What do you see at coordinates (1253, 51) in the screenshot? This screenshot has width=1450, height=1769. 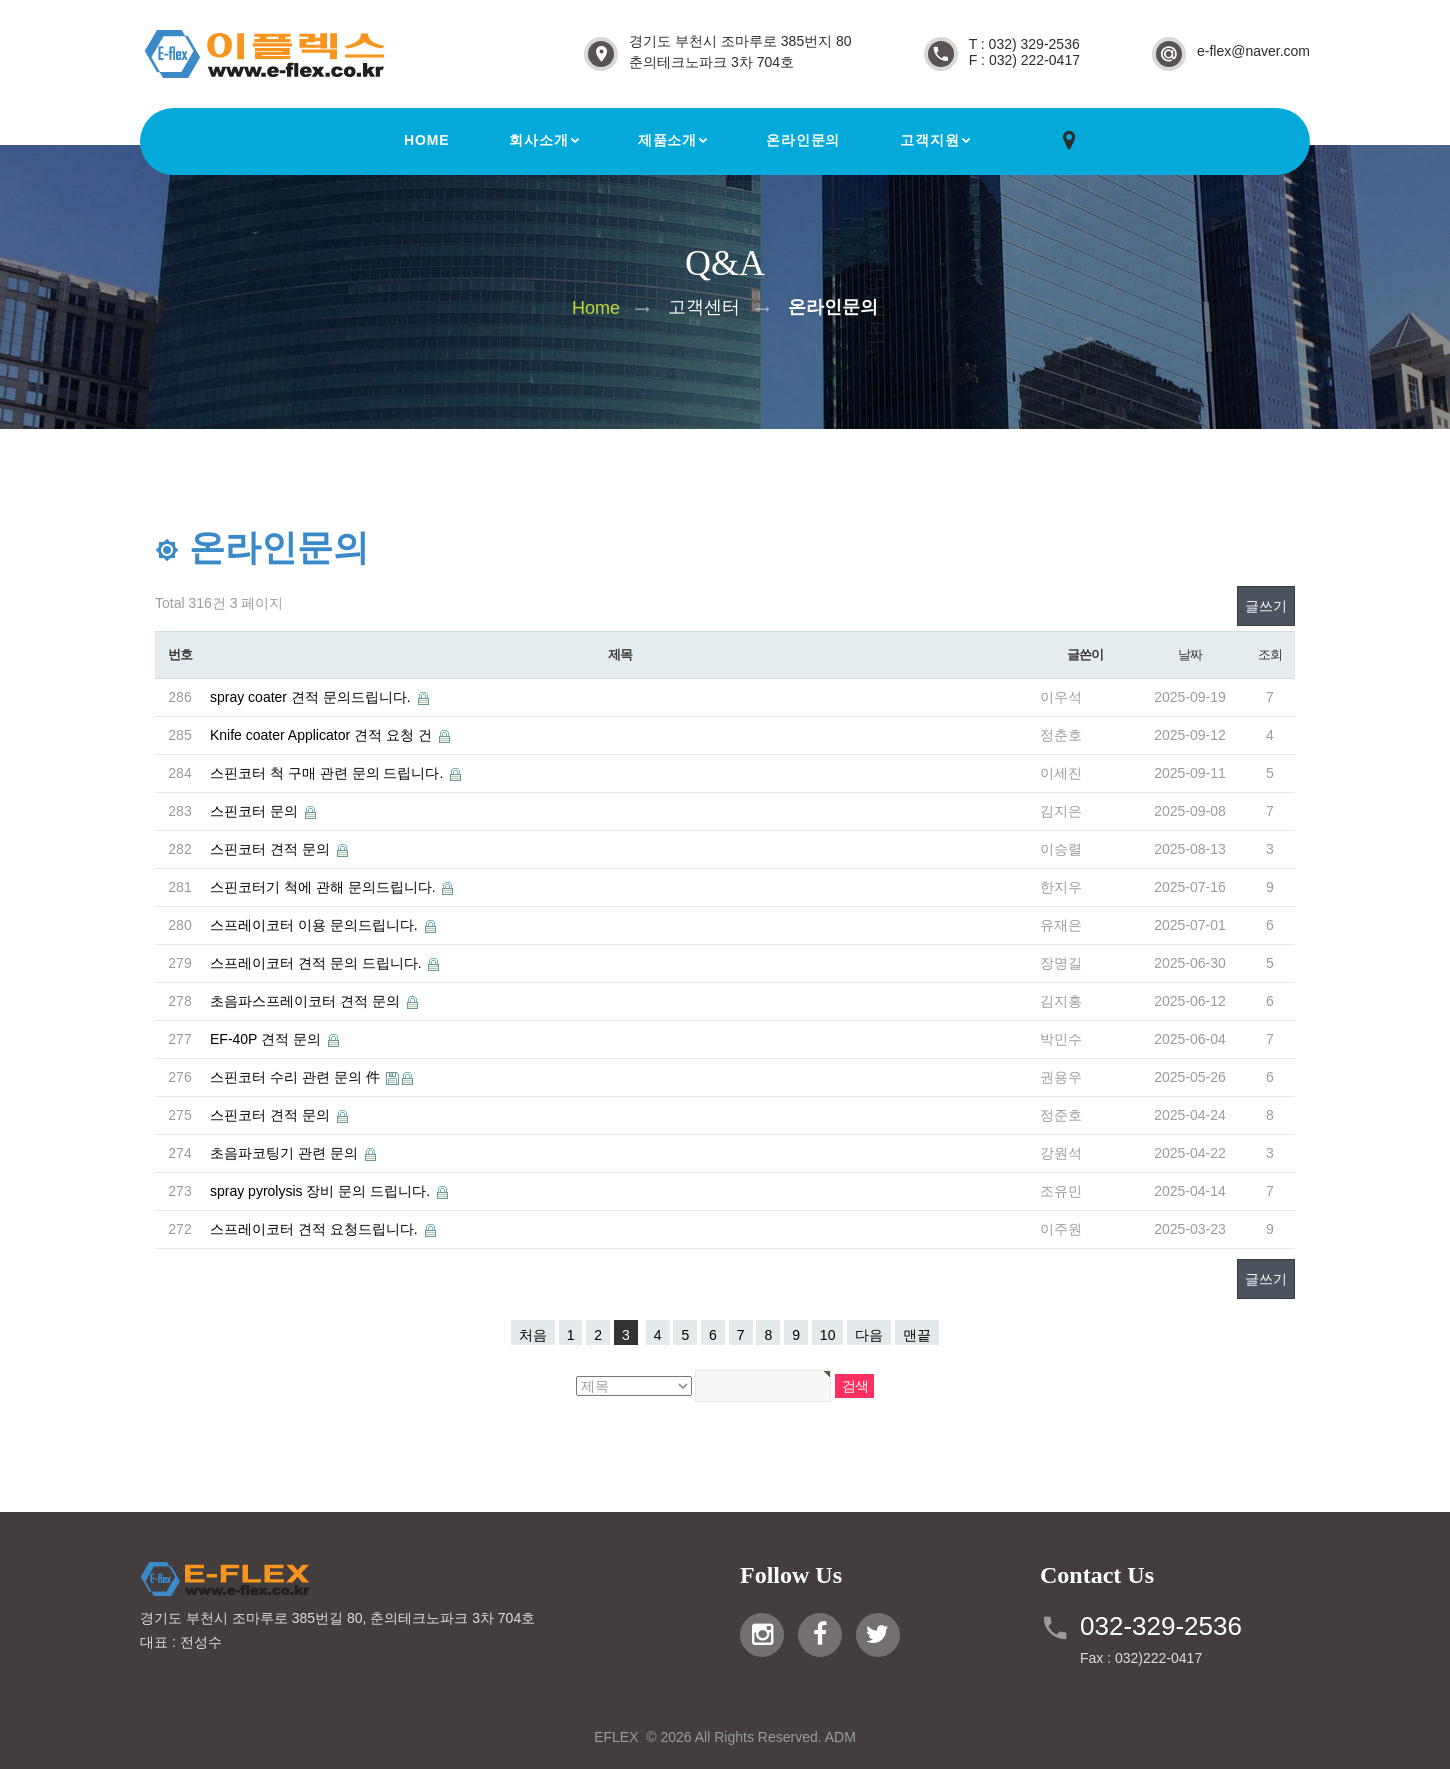 I see `e-flex@naver.com` at bounding box center [1253, 51].